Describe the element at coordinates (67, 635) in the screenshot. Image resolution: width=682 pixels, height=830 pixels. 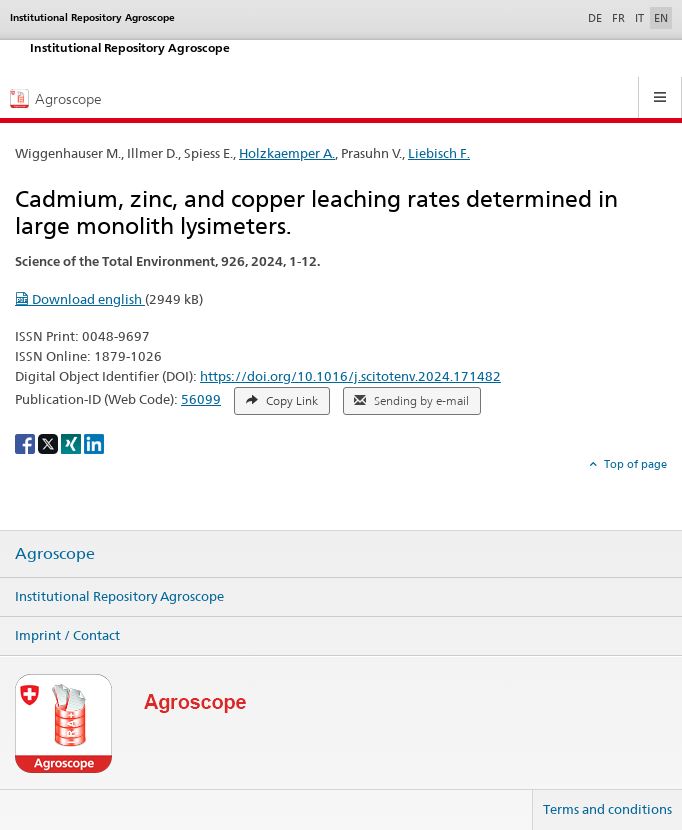
I see `Imprint / Contact` at that location.